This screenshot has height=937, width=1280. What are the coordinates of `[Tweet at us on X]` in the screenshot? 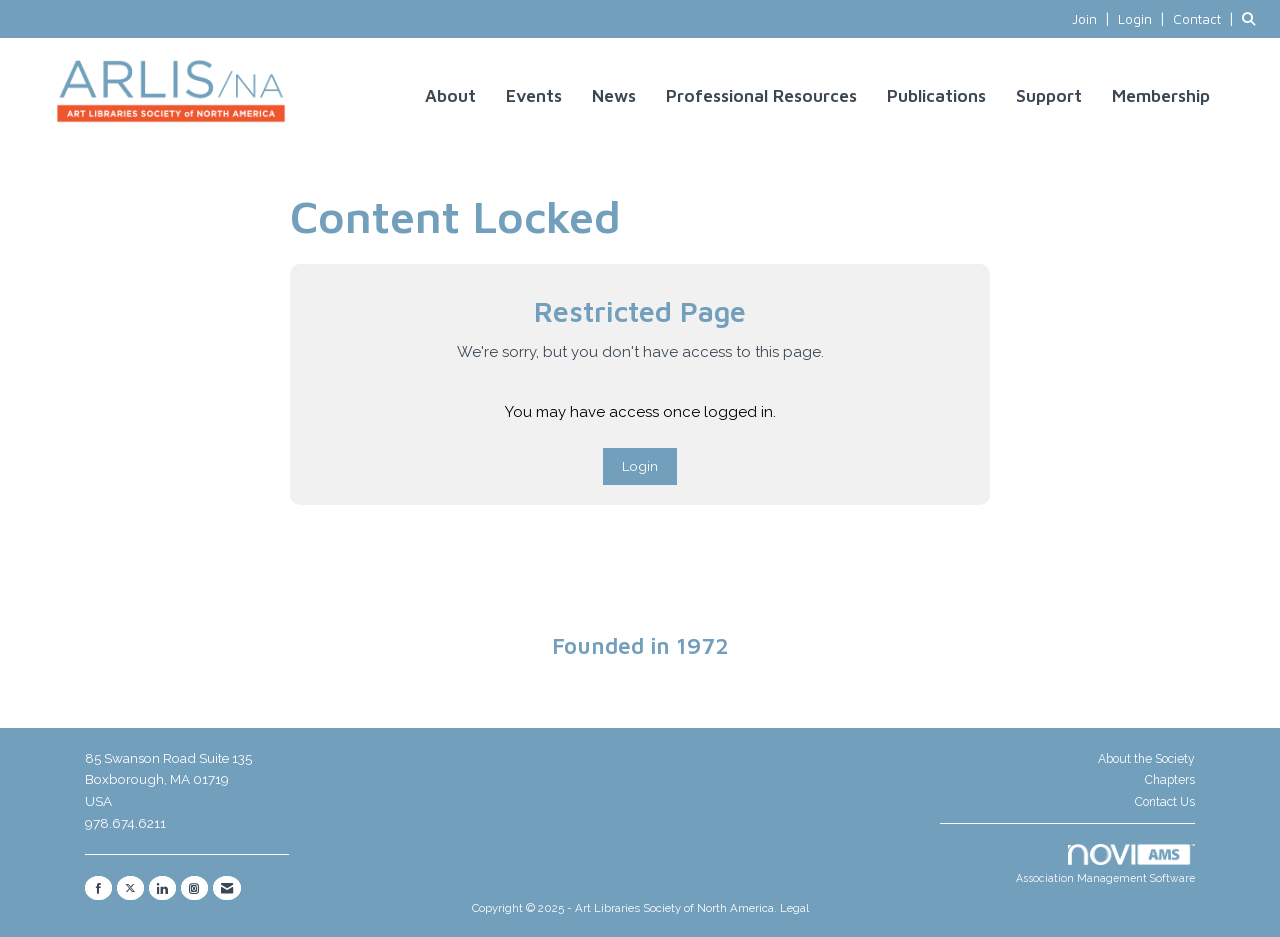 It's located at (130, 888).